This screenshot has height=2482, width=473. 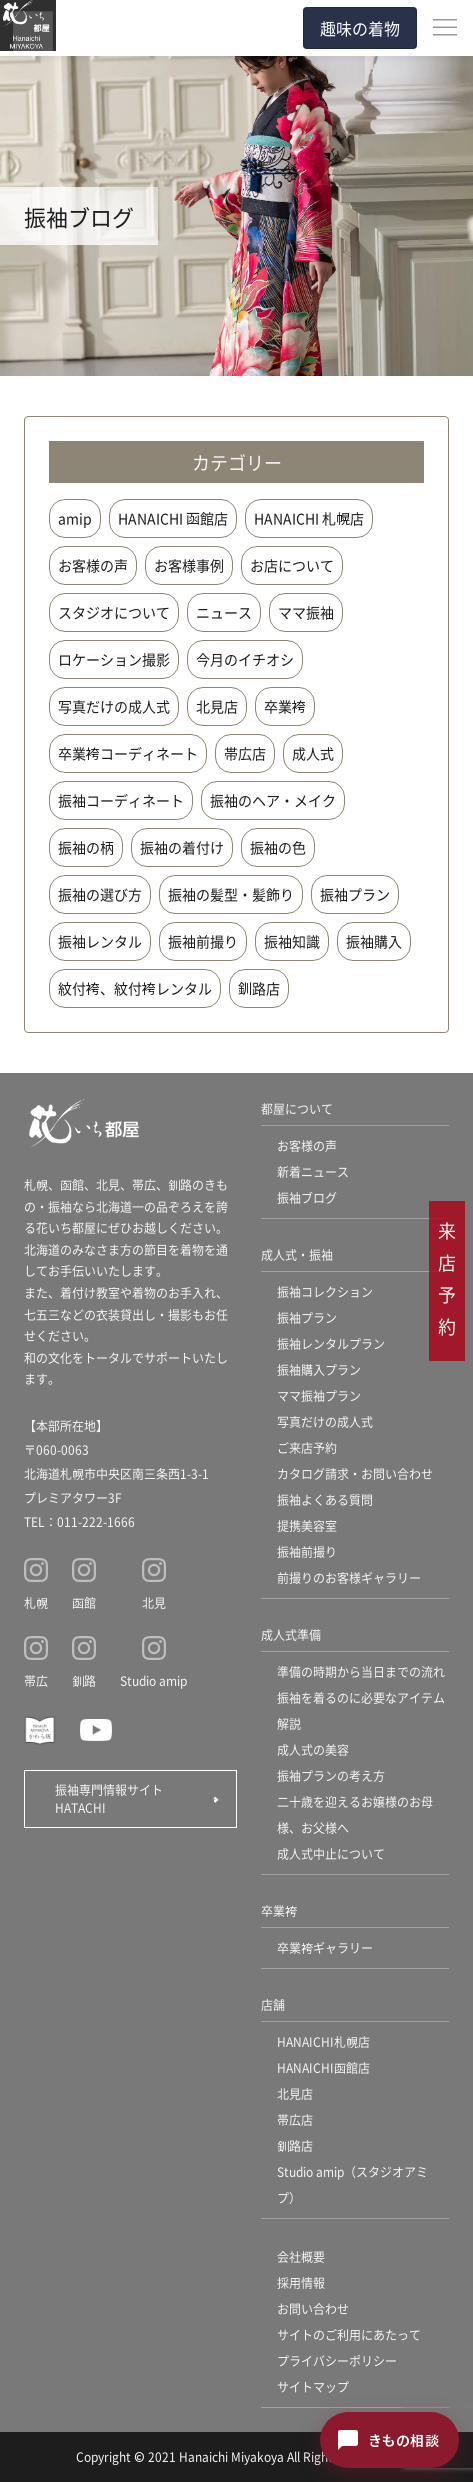 What do you see at coordinates (100, 941) in the screenshot?
I see `振袖レンタル` at bounding box center [100, 941].